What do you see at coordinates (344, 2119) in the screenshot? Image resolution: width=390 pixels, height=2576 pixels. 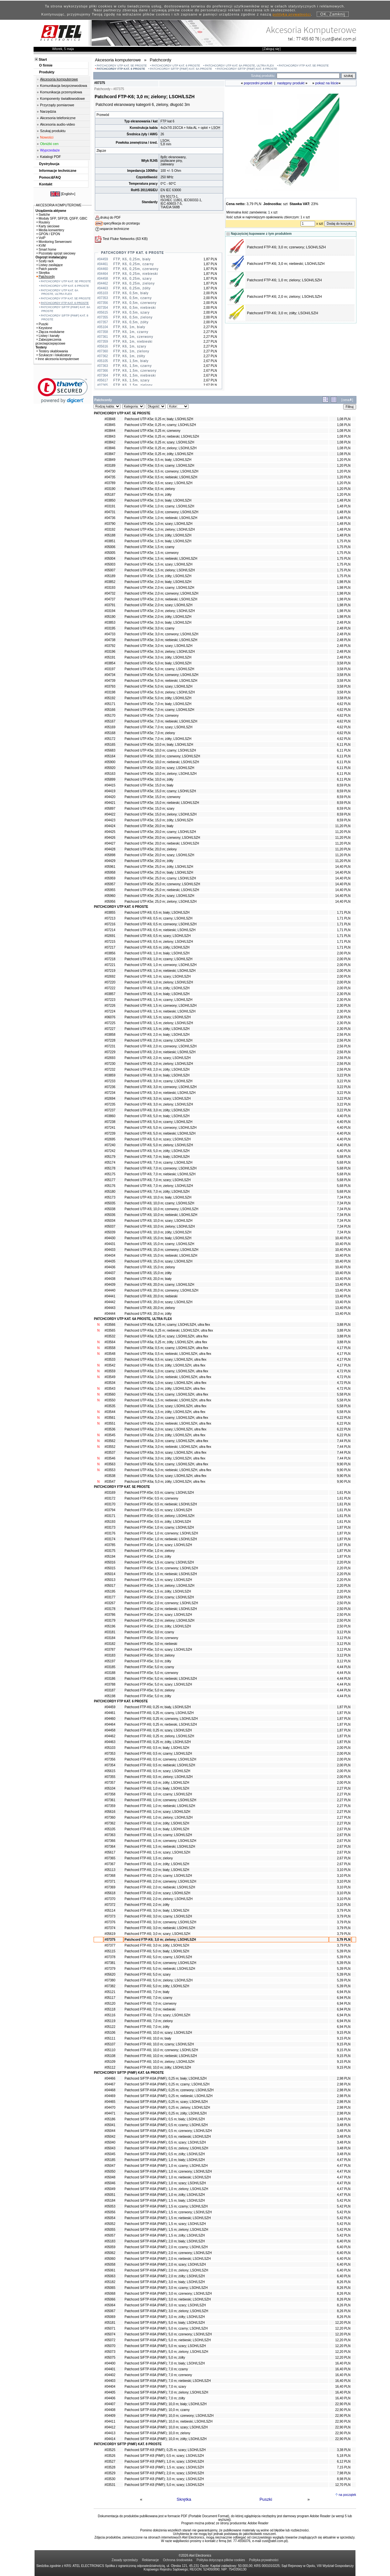 I see `3,48 PLN` at bounding box center [344, 2119].